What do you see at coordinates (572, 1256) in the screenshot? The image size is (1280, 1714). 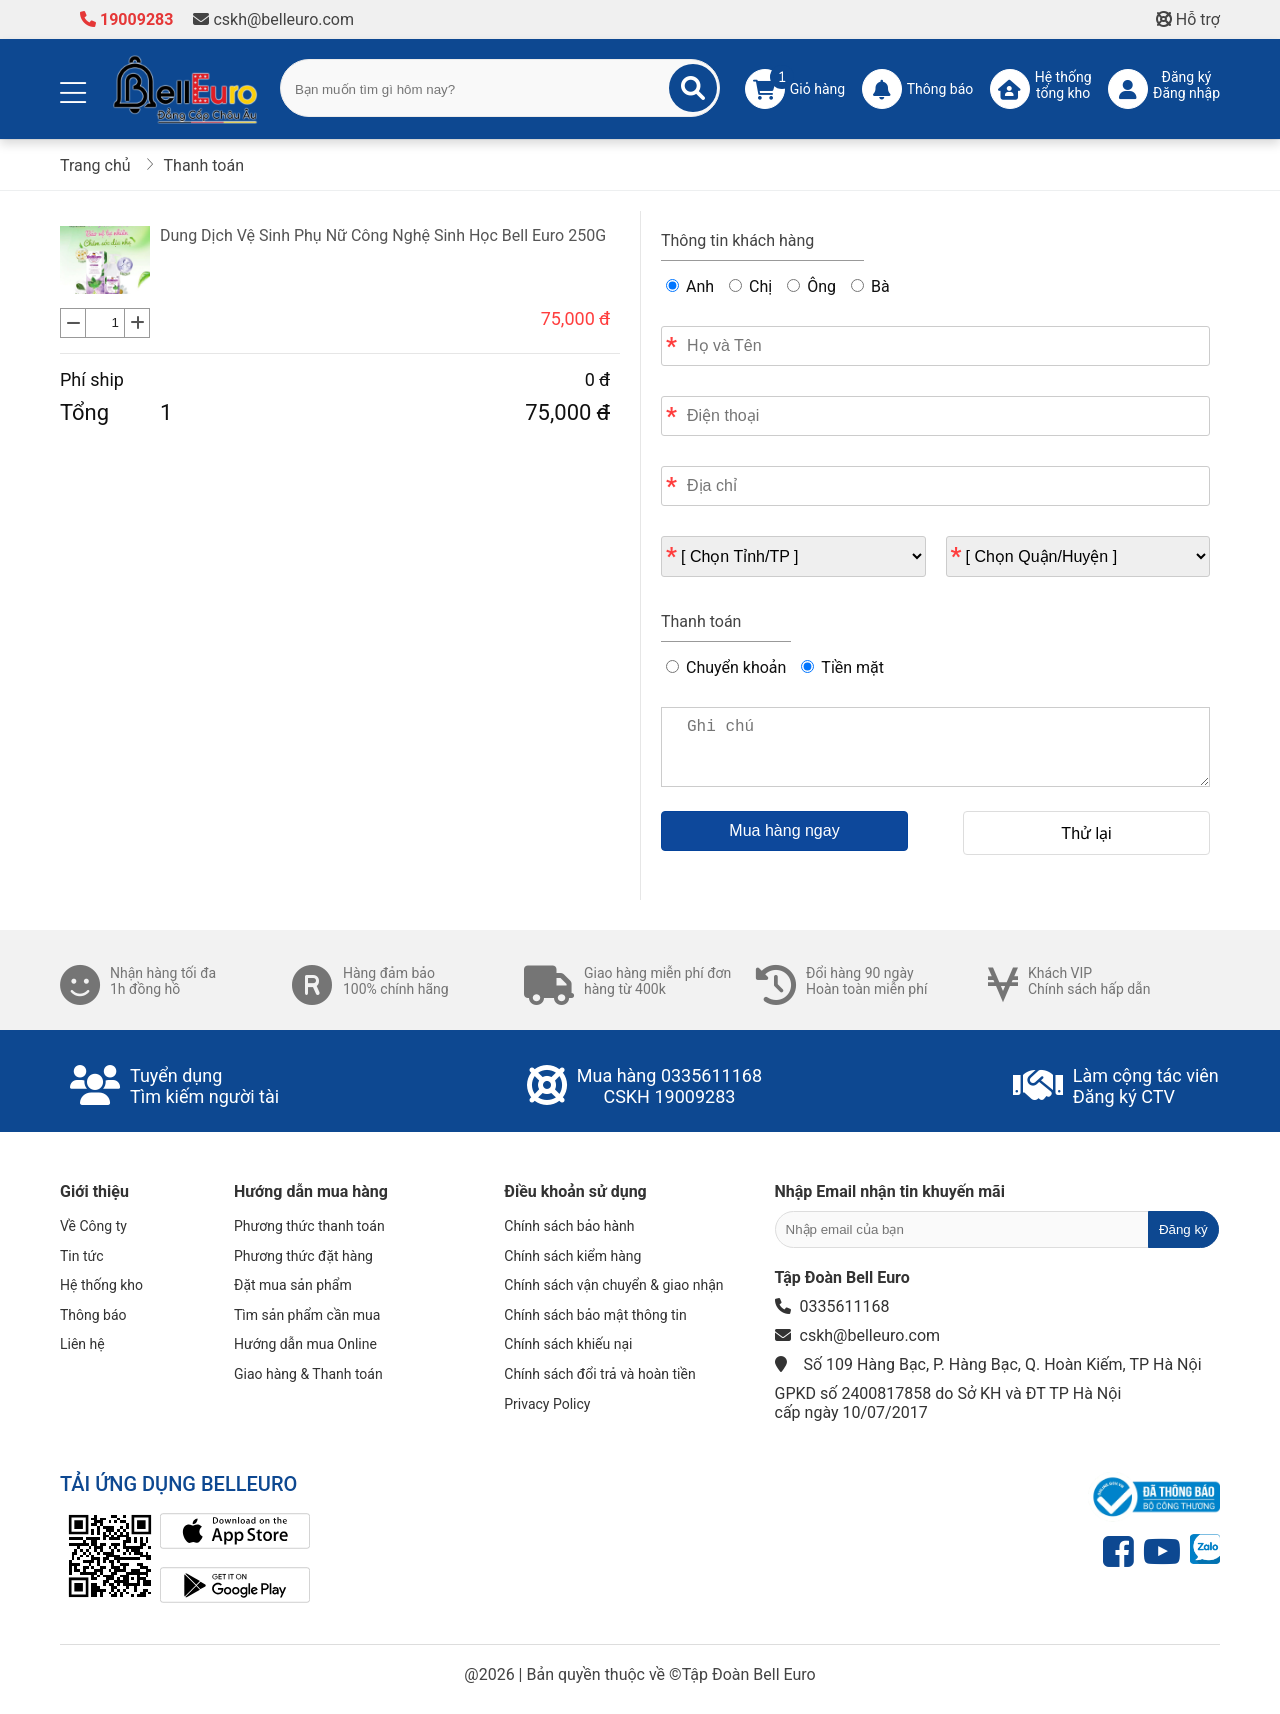 I see `Chính sách kiểm hàng` at bounding box center [572, 1256].